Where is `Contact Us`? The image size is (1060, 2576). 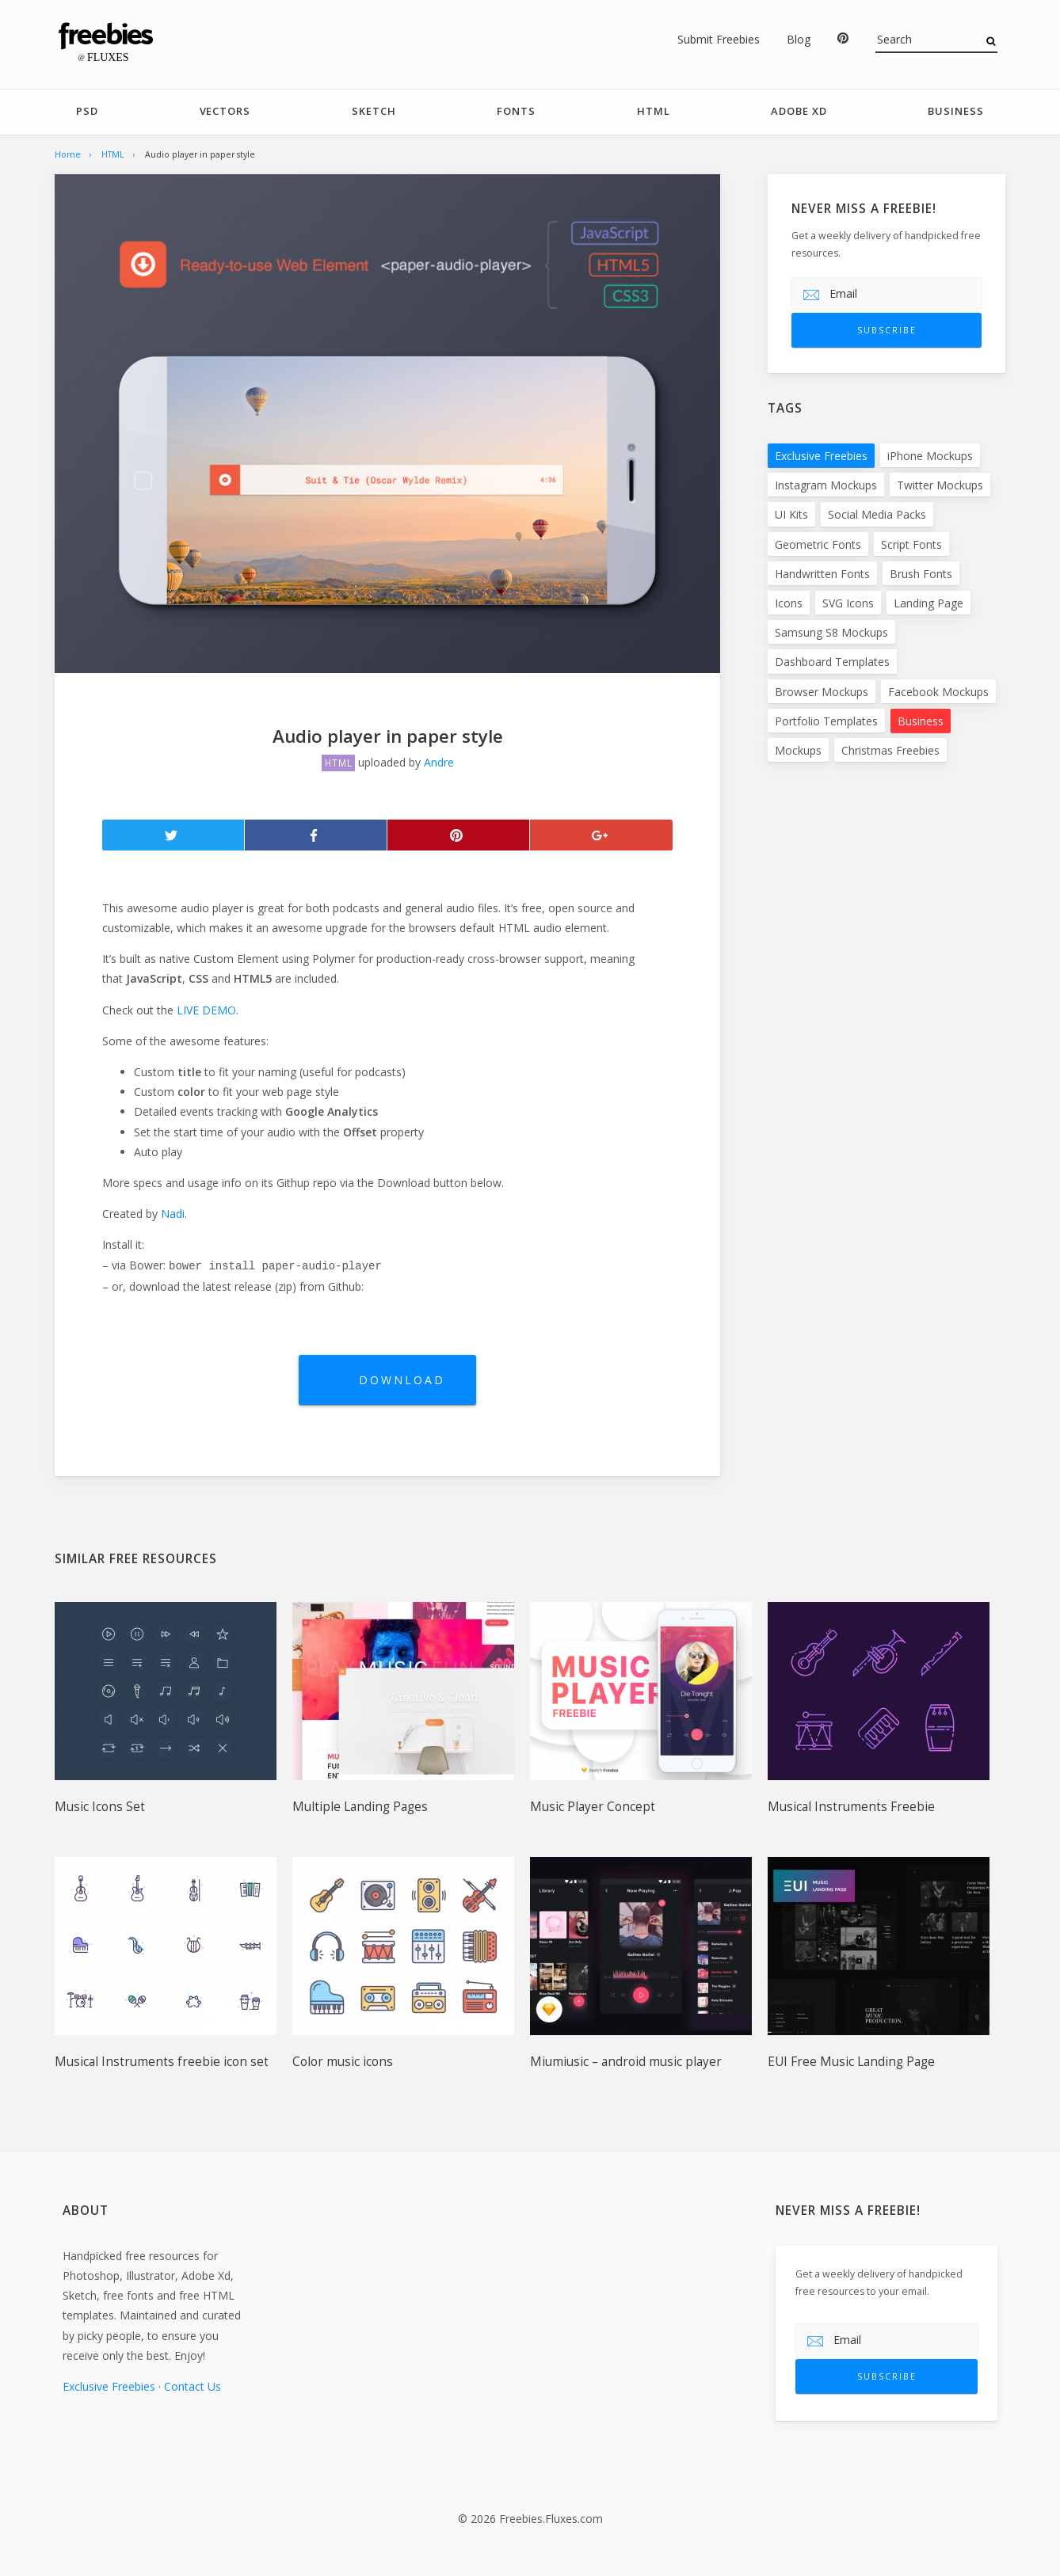
Contact Us is located at coordinates (192, 2386).